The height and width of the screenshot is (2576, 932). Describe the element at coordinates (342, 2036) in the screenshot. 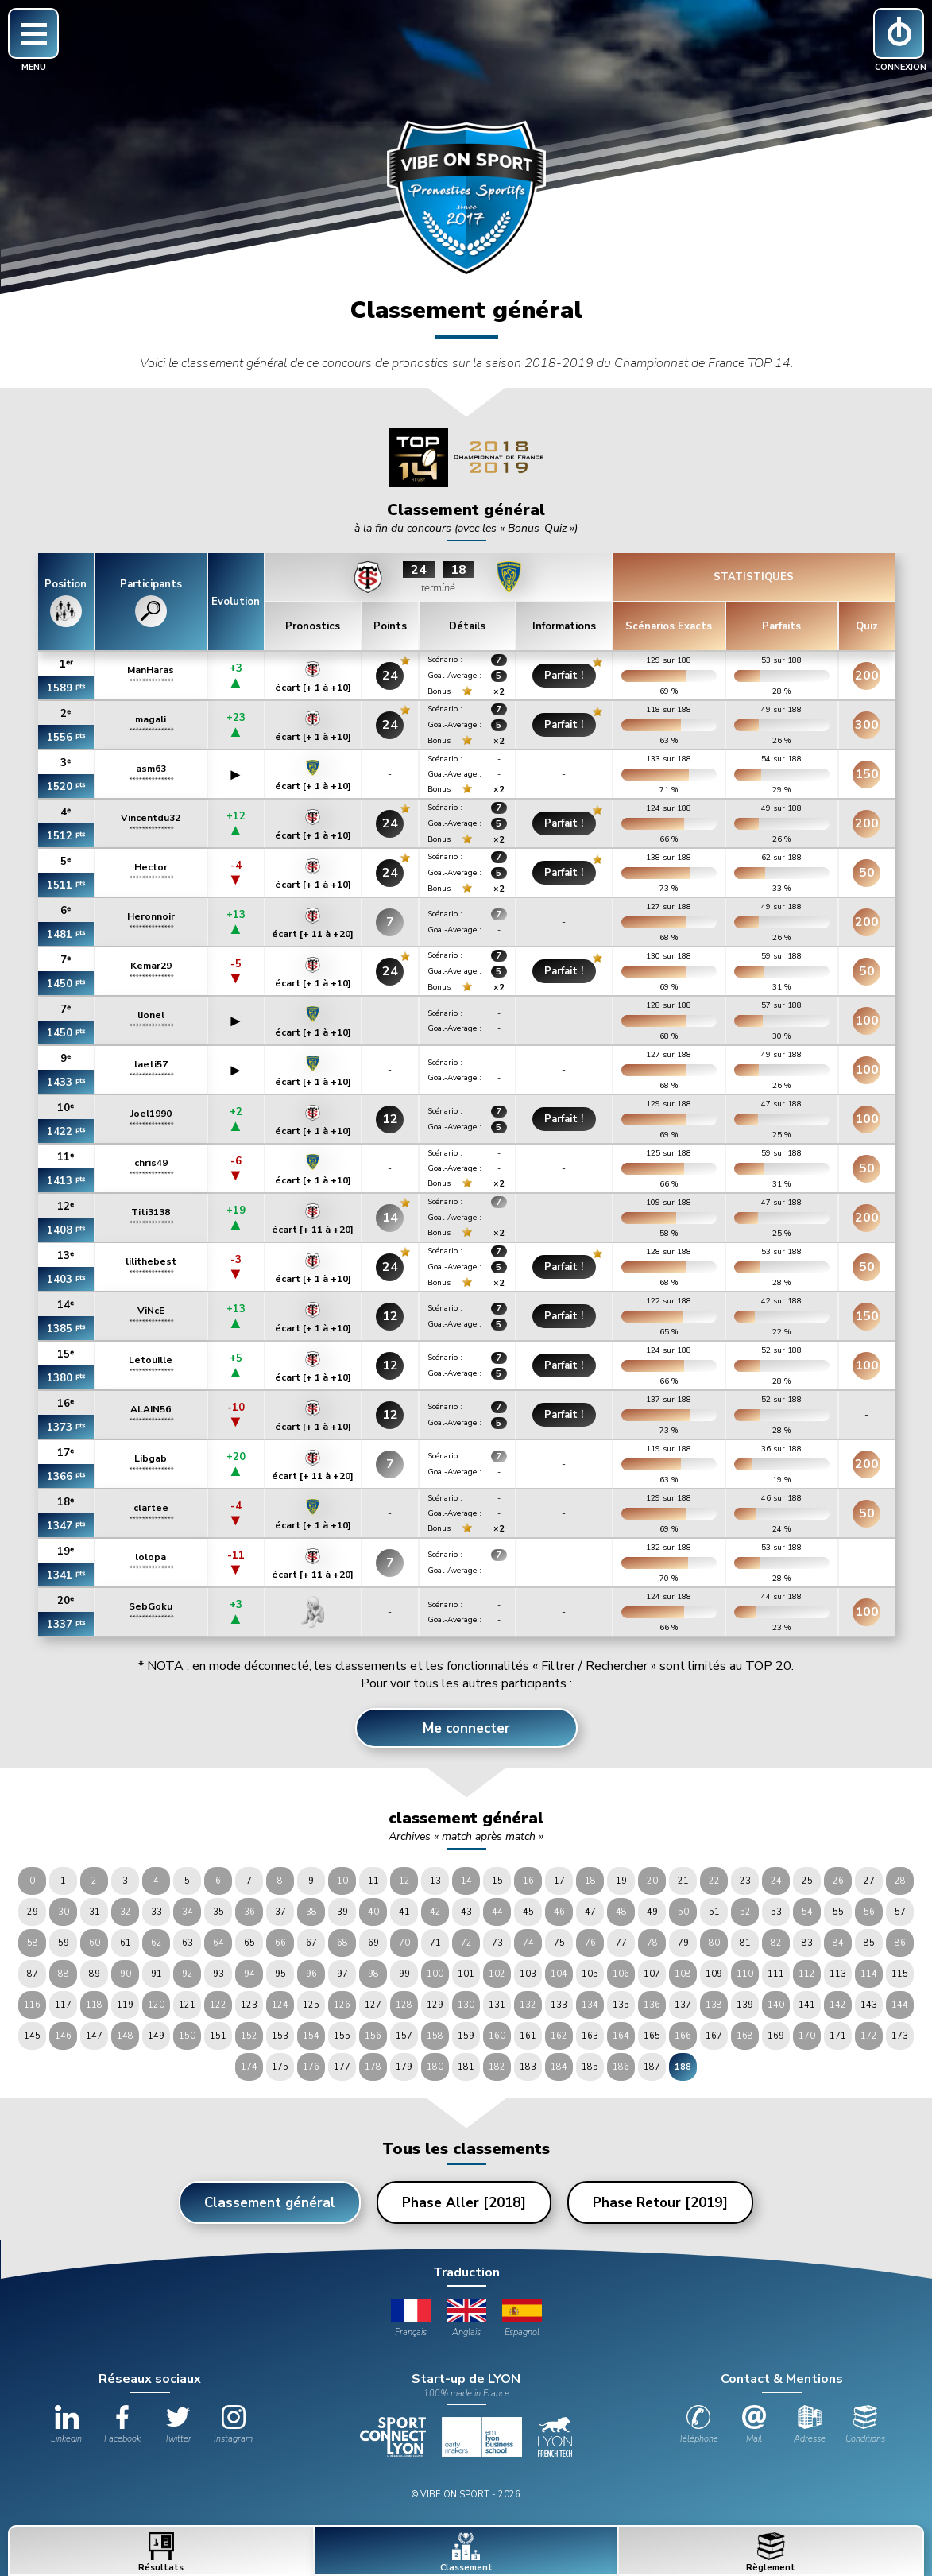

I see `155` at that location.